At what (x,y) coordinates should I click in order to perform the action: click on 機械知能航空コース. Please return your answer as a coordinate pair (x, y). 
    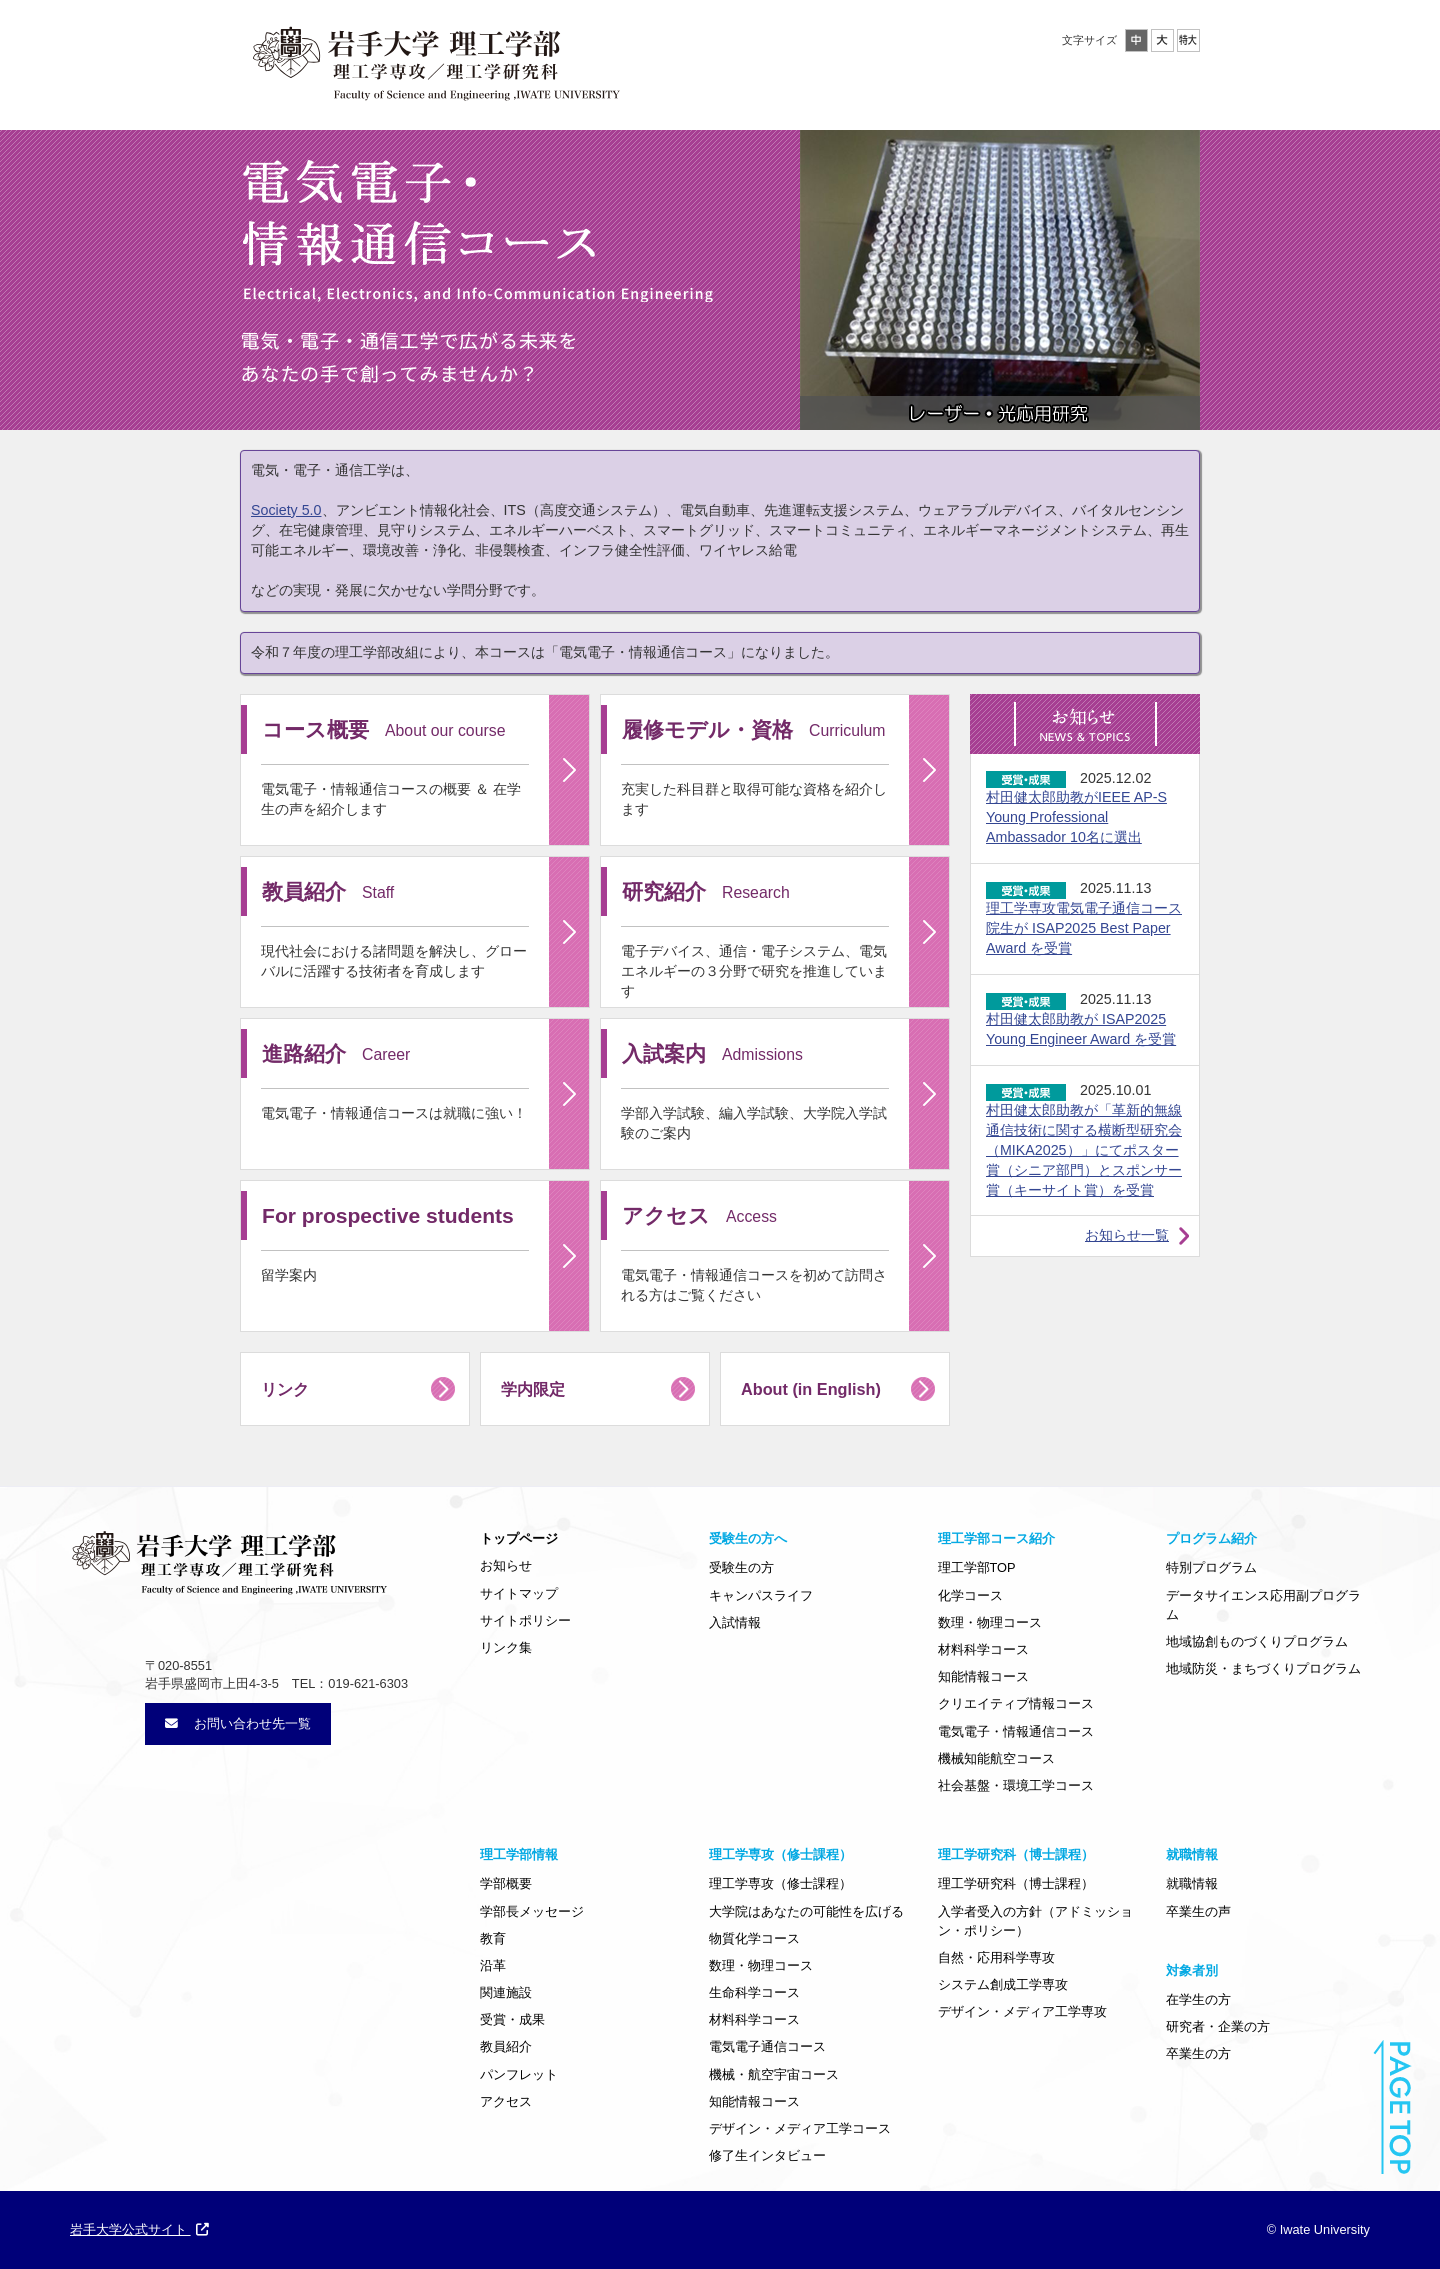
    Looking at the image, I should click on (996, 1758).